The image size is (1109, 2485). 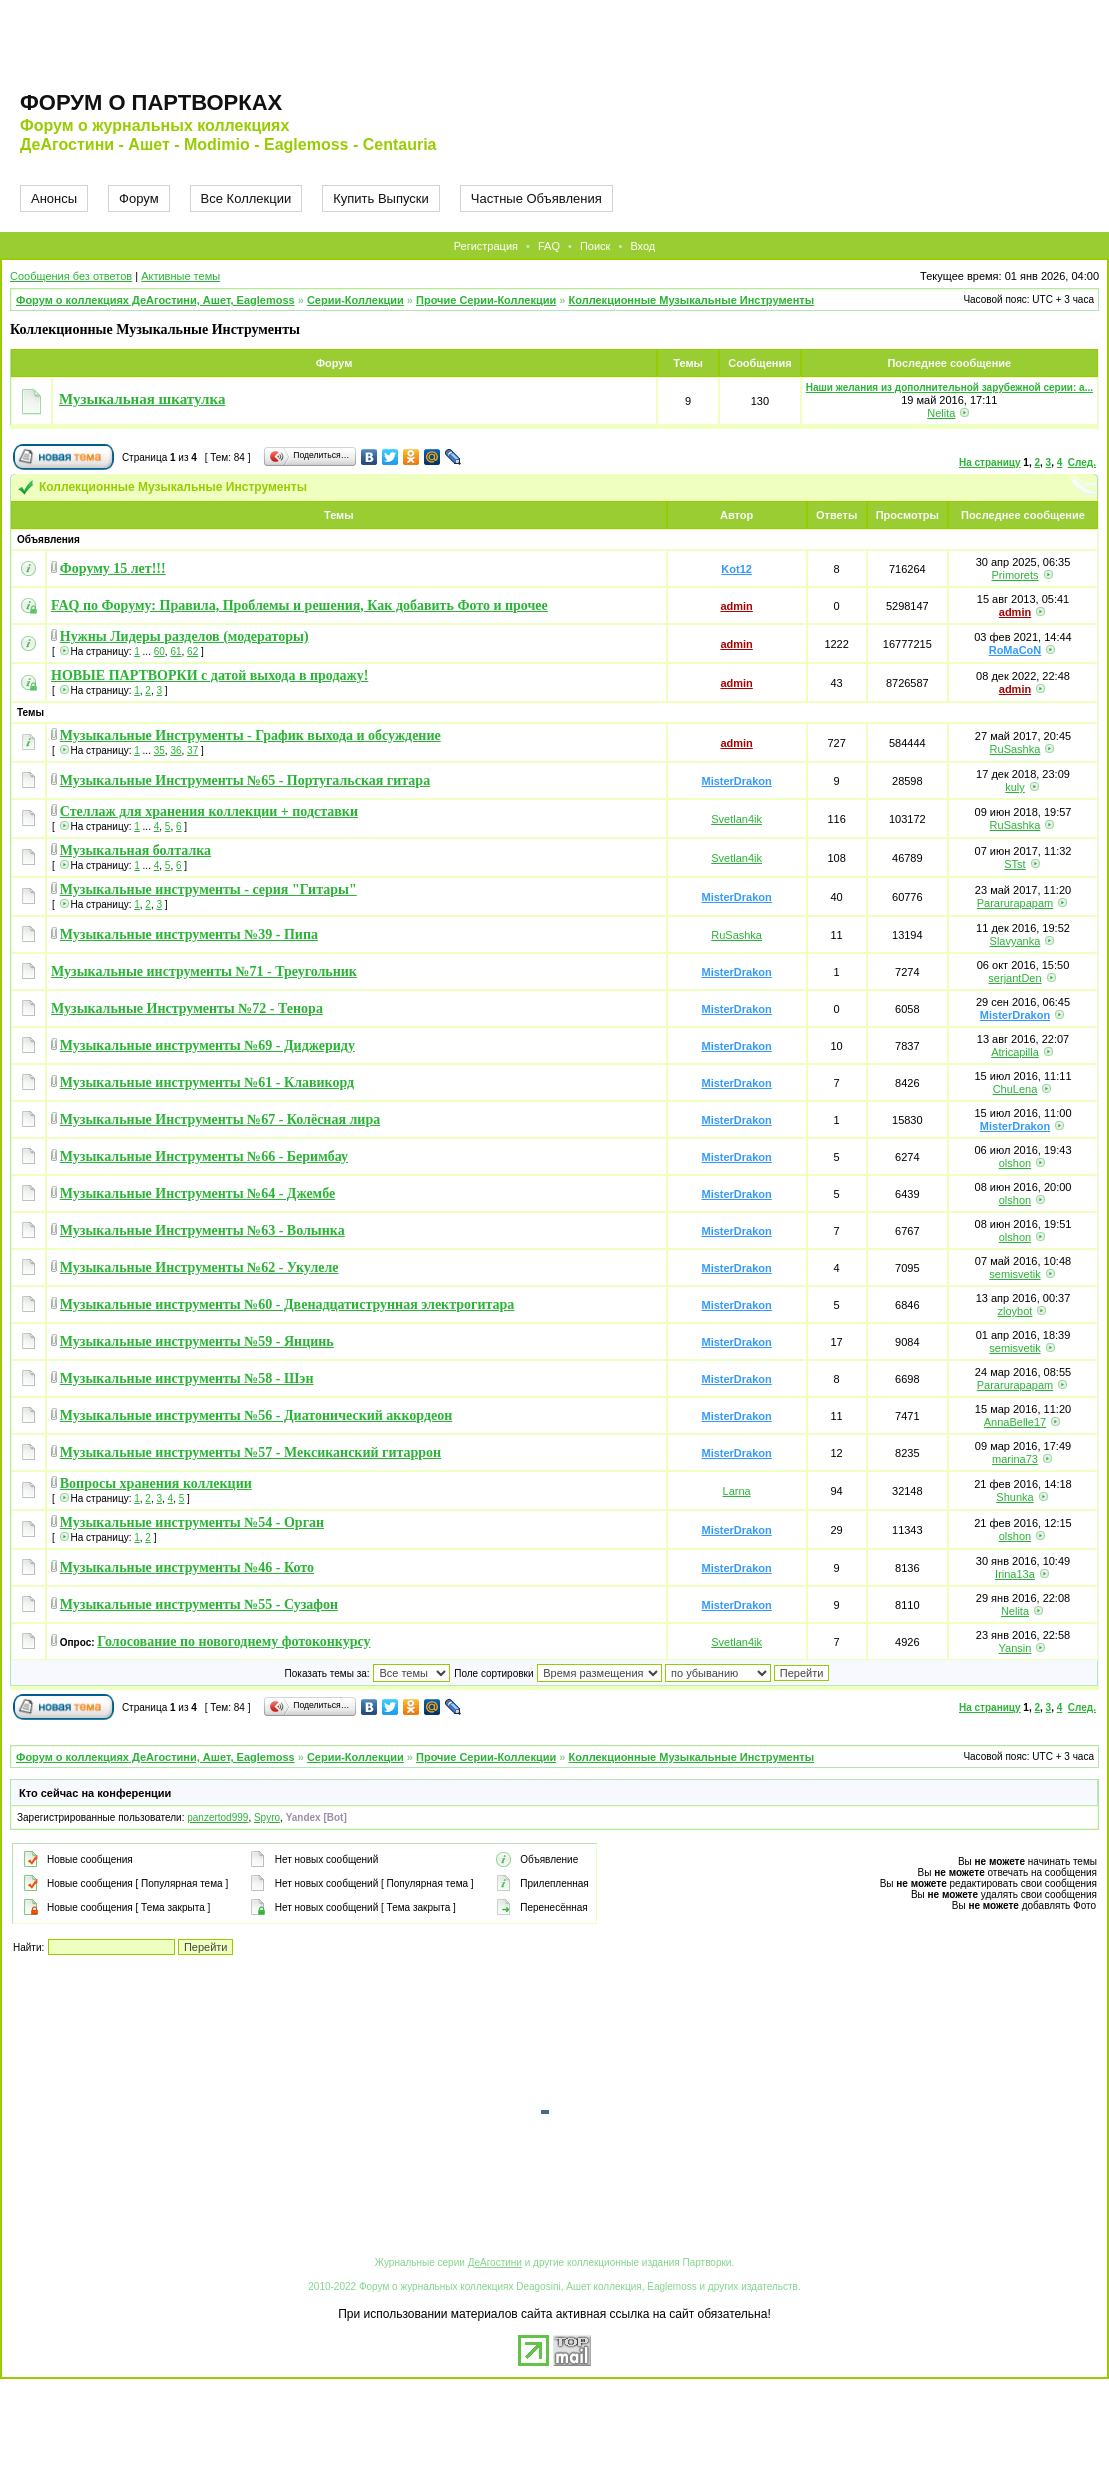 I want to click on Музыкальные инструменты №71 - Треугольник, so click(x=204, y=971).